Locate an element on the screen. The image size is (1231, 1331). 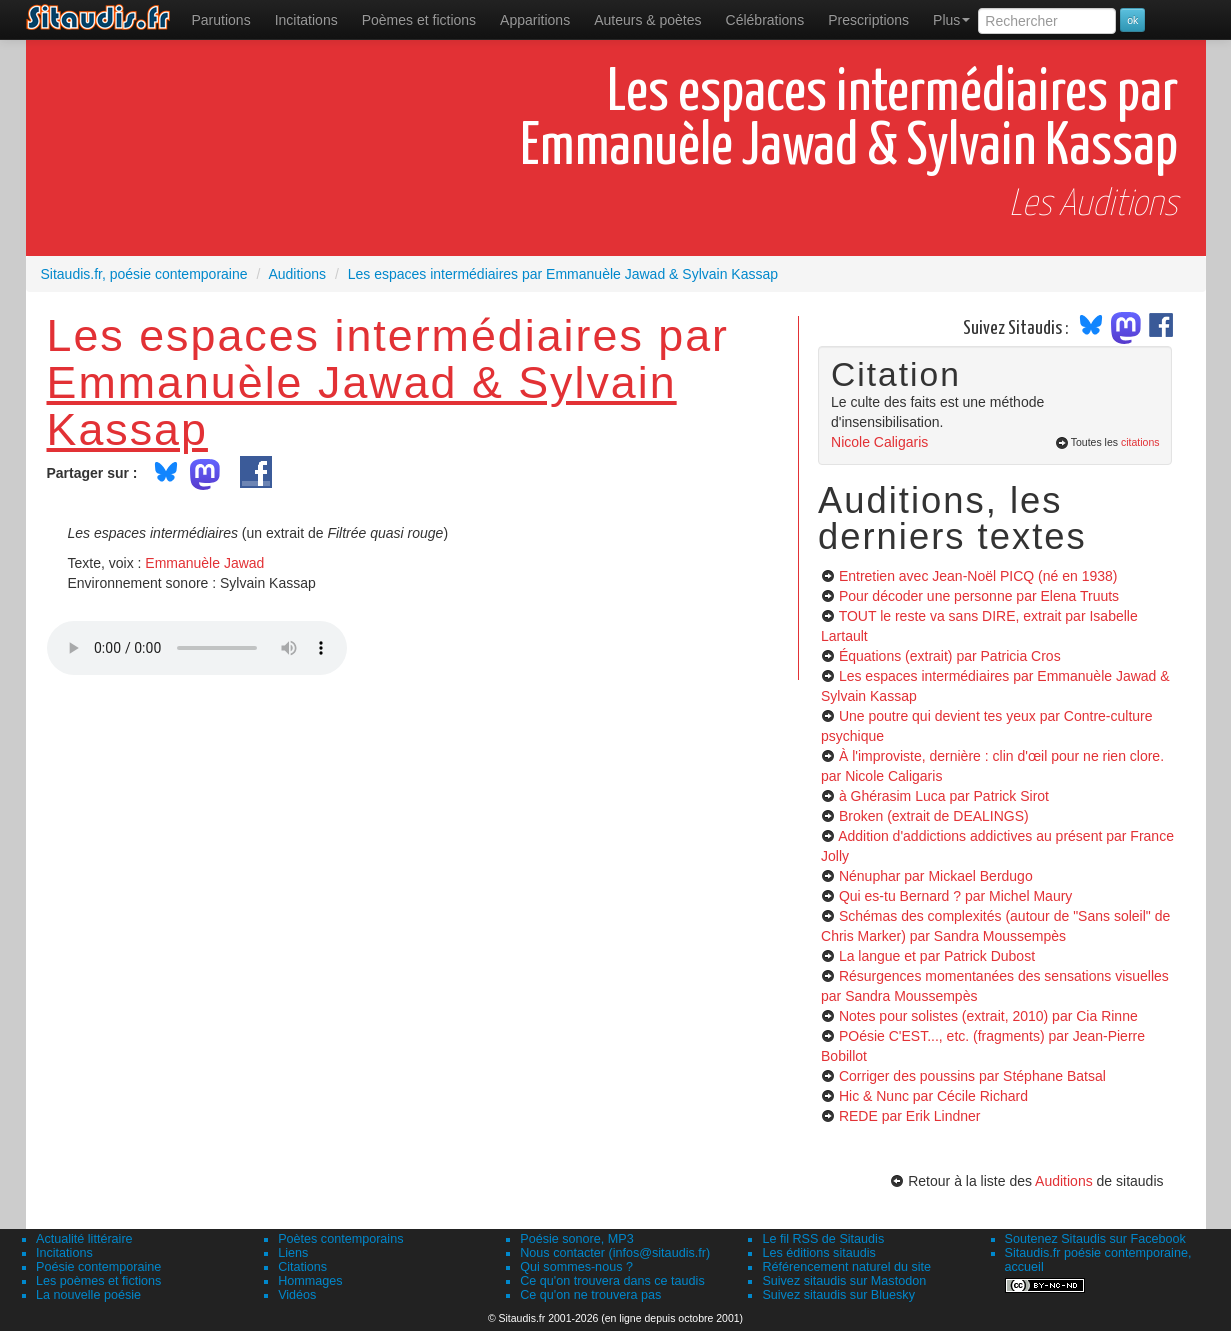
Notes pour solistes (extrait, 2010) is located at coordinates (988, 1016).